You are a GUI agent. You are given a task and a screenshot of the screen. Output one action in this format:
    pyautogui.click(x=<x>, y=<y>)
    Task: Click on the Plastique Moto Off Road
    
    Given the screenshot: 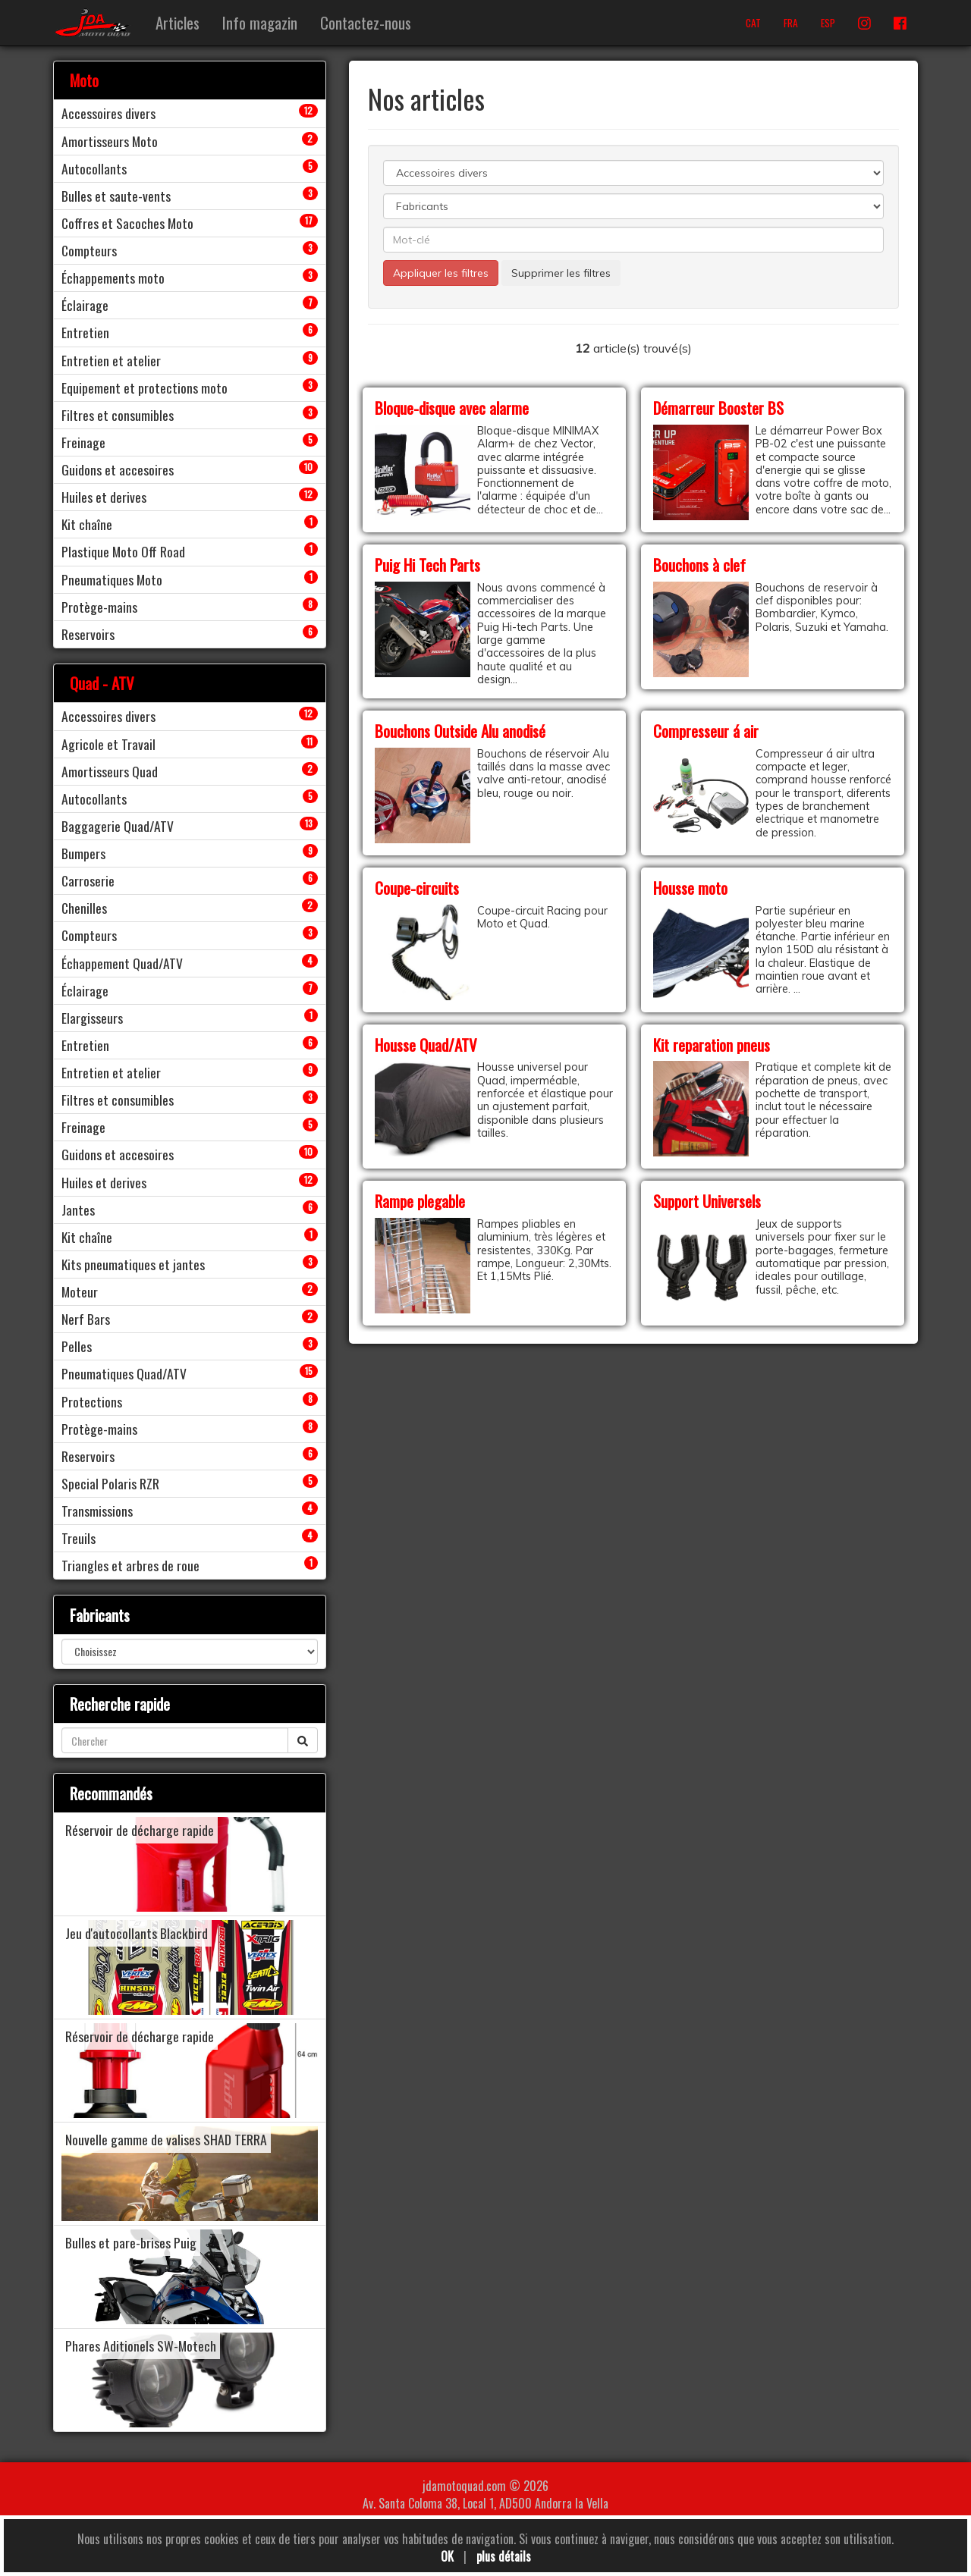 What is the action you would take?
    pyautogui.click(x=123, y=551)
    